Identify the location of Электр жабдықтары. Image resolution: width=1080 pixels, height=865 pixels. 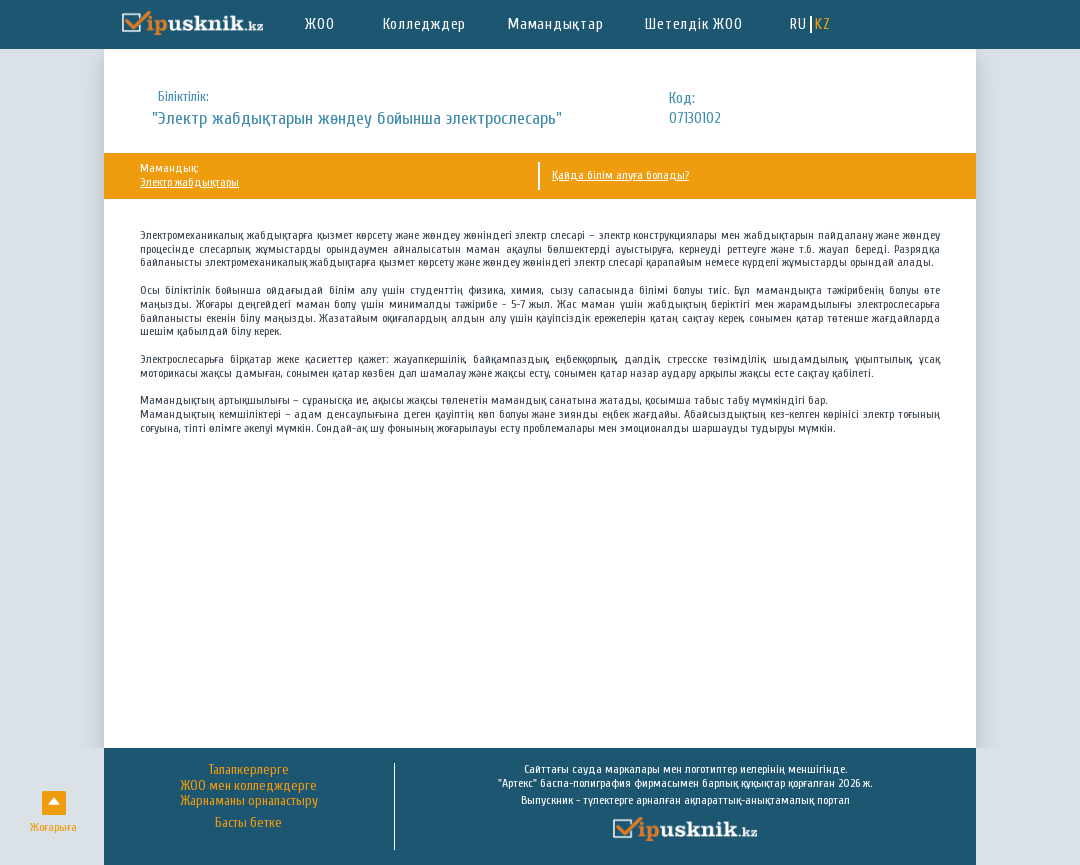
(189, 182).